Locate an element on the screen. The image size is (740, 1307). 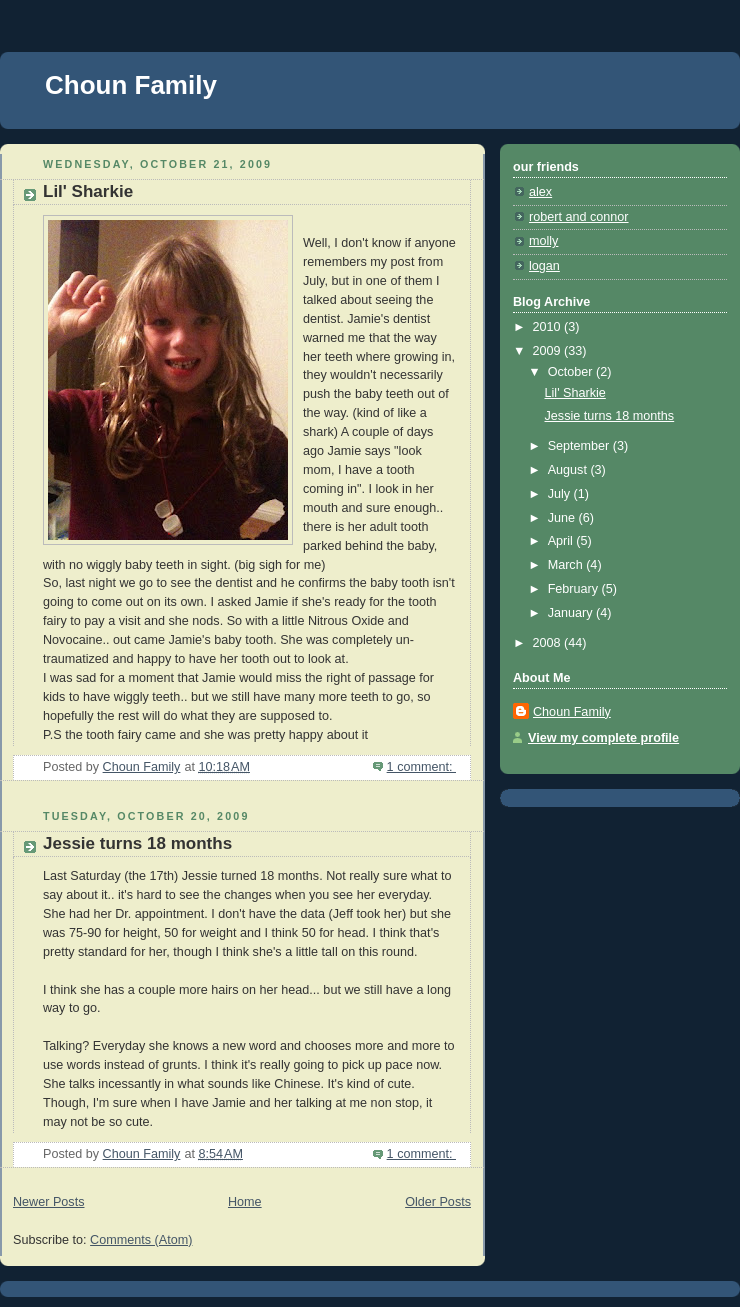
October is located at coordinates (572, 372).